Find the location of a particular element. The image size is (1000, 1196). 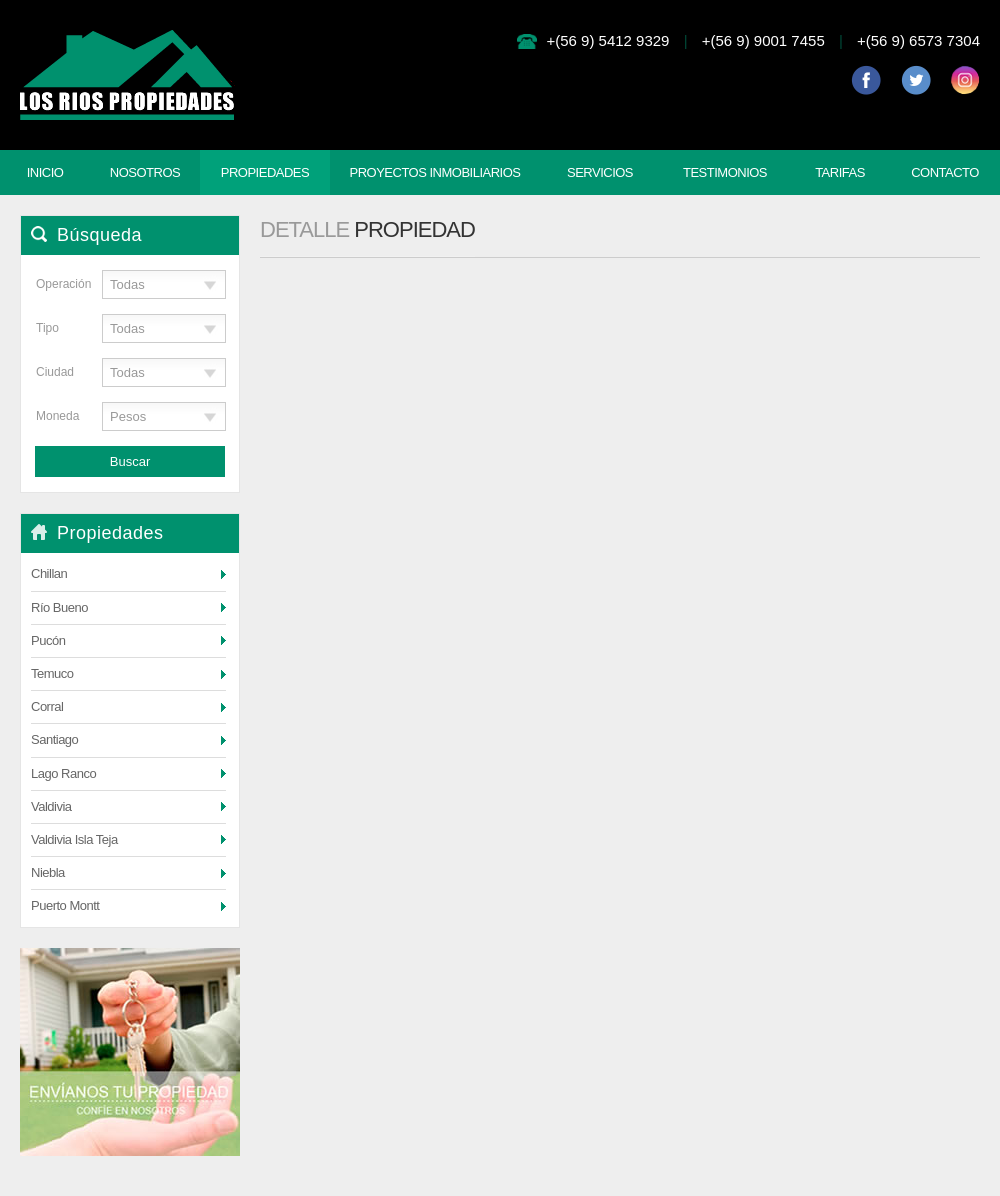

Moneda is located at coordinates (55, 416).